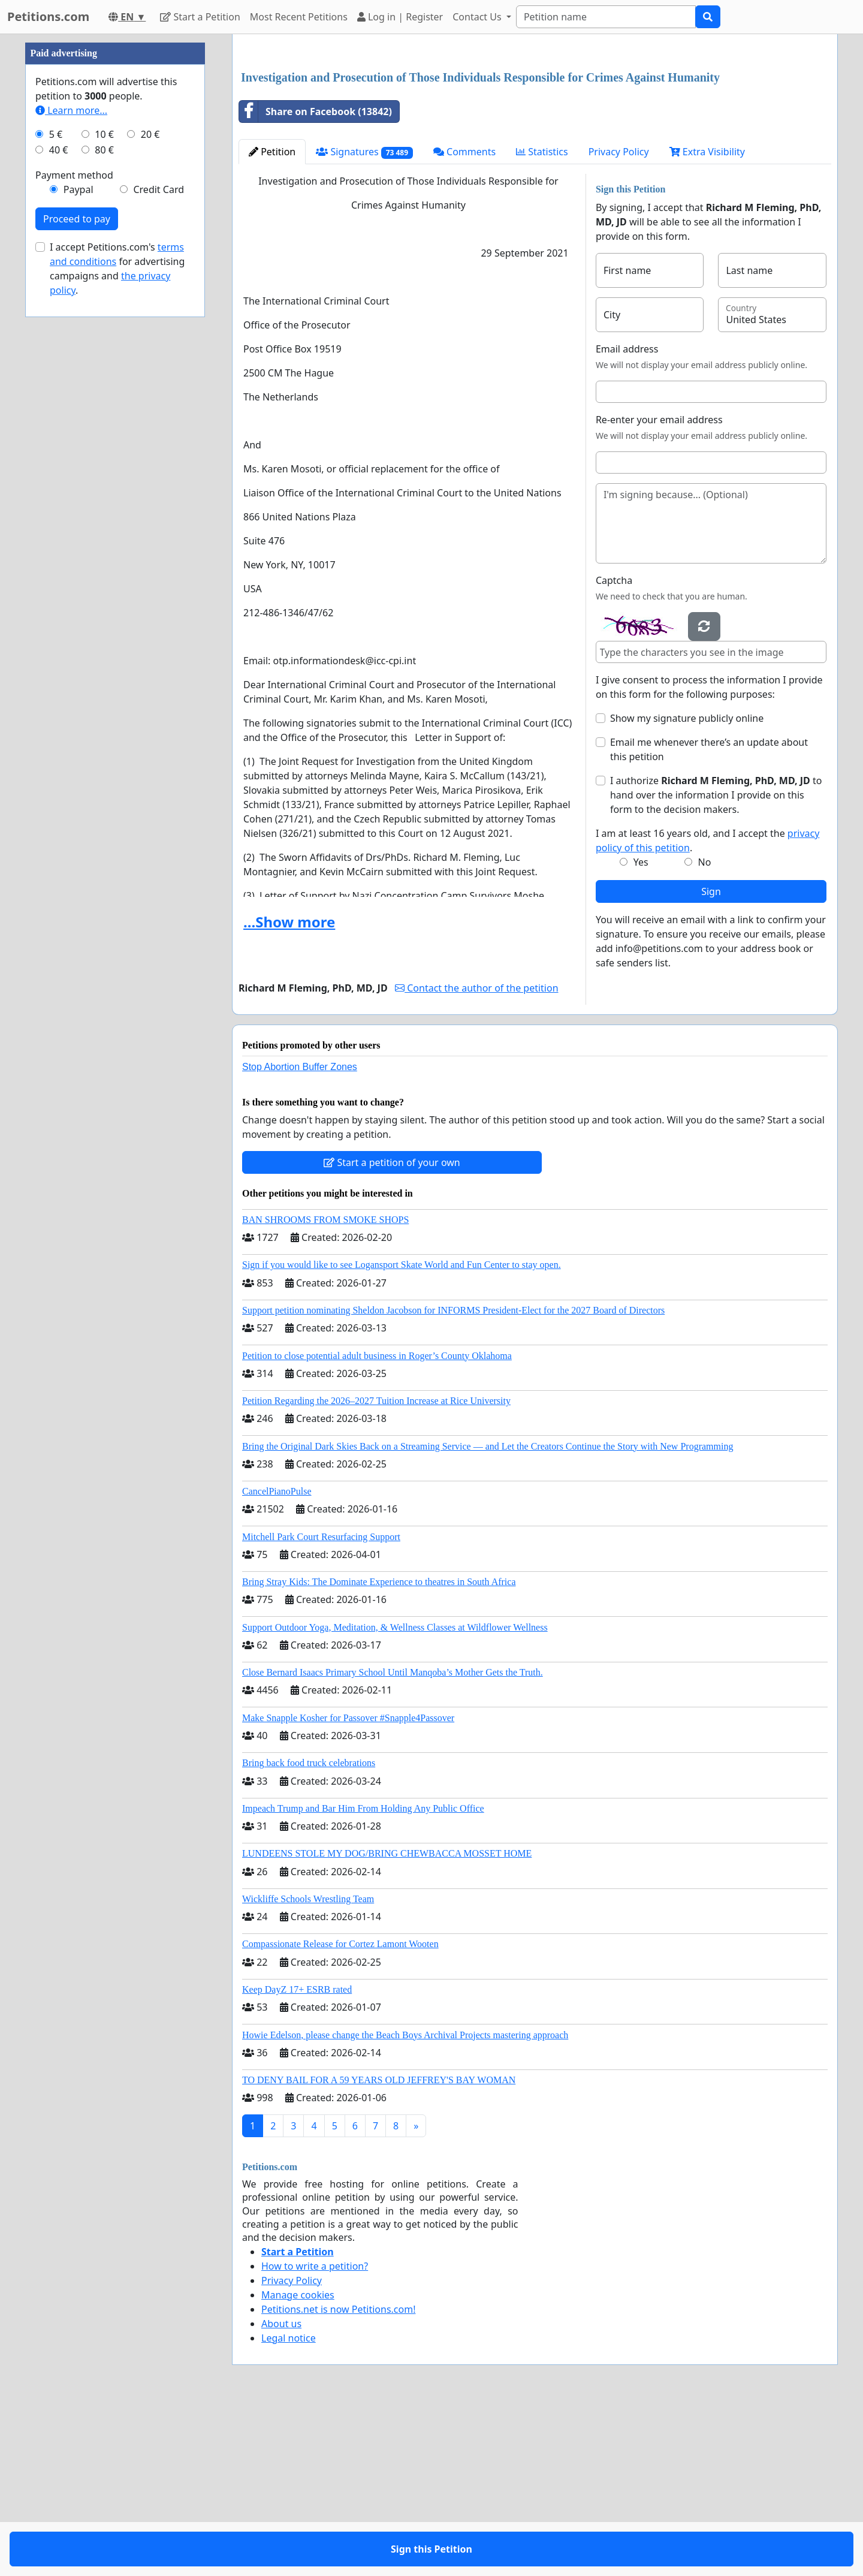  Describe the element at coordinates (619, 319) in the screenshot. I see `Privacy Policy` at that location.